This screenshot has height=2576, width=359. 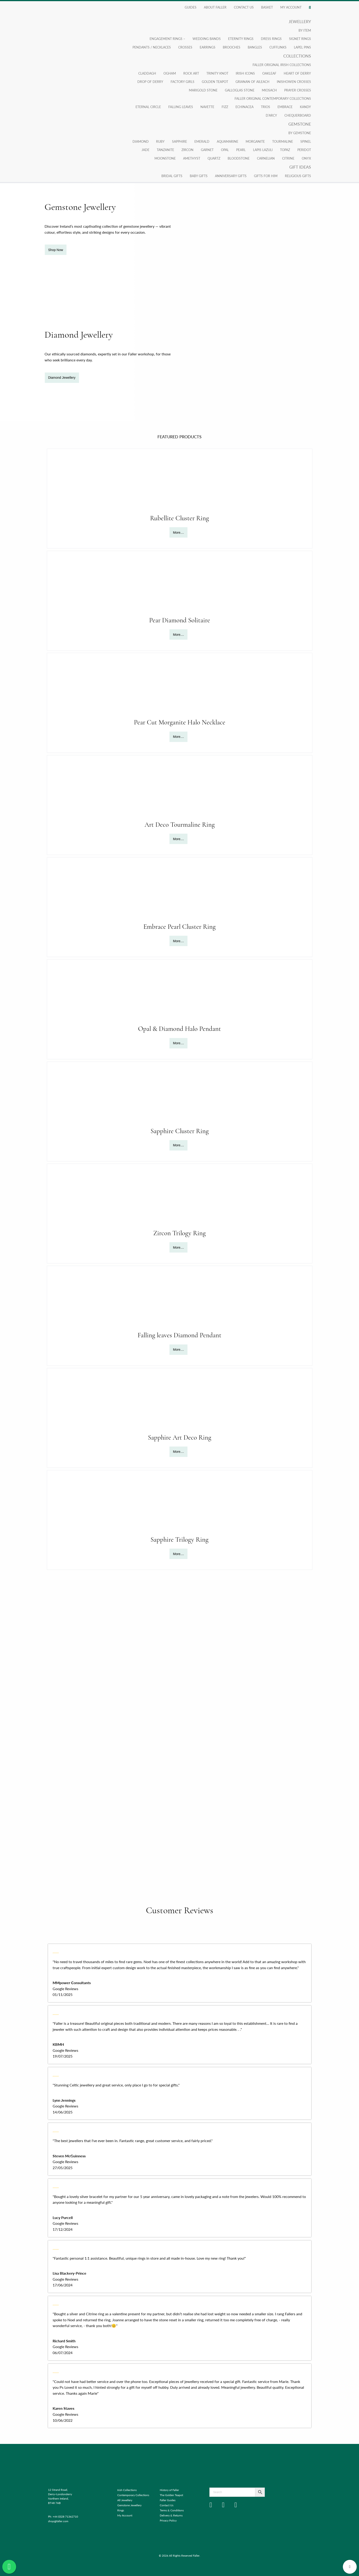 What do you see at coordinates (190, 7) in the screenshot?
I see `Guides` at bounding box center [190, 7].